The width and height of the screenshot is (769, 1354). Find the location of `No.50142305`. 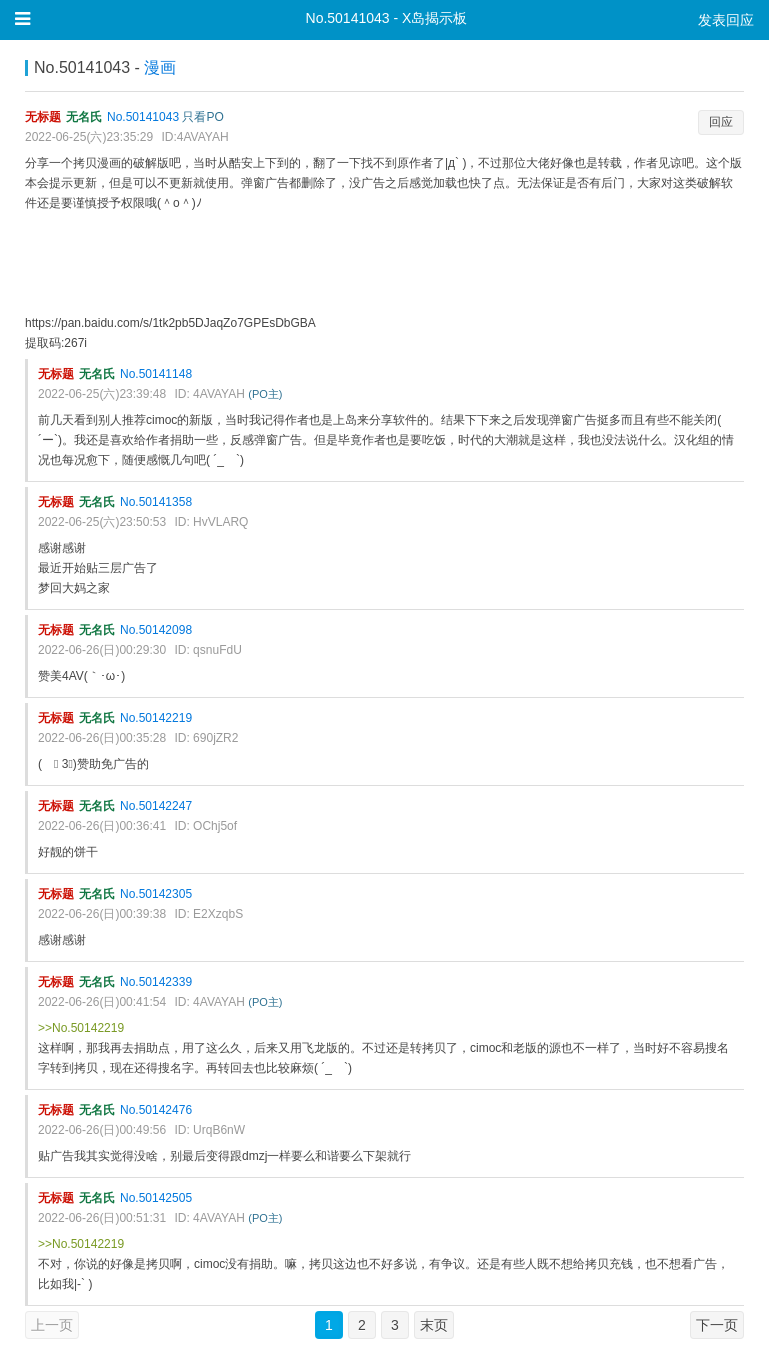

No.50142305 is located at coordinates (156, 894).